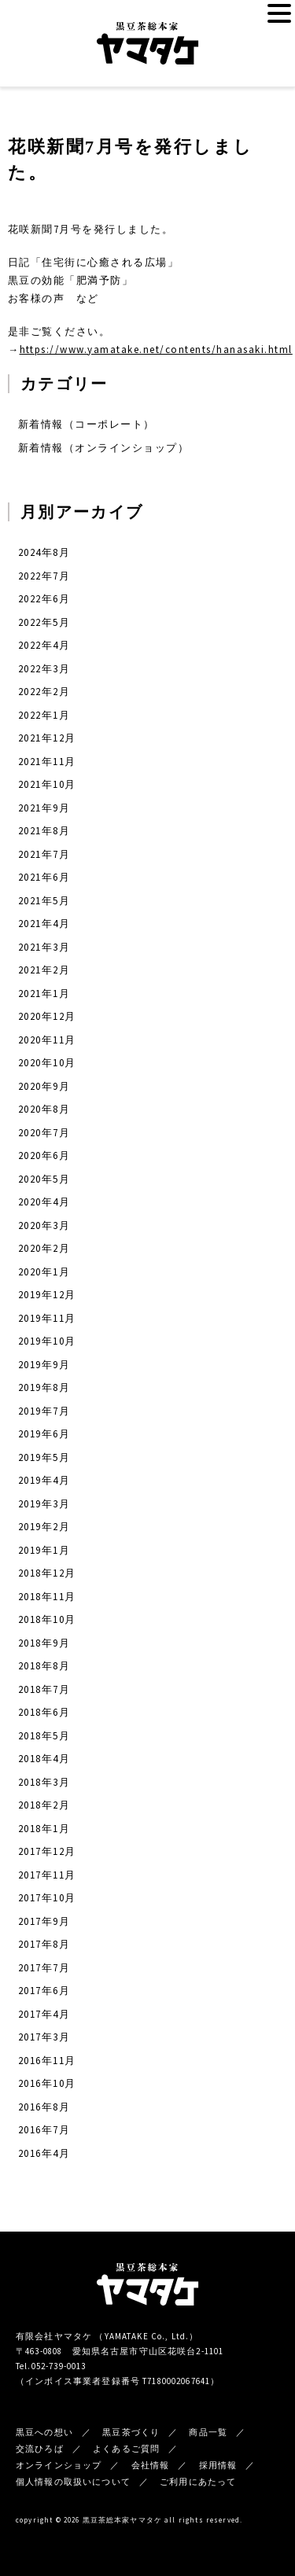  I want to click on 2019年1月, so click(44, 1550).